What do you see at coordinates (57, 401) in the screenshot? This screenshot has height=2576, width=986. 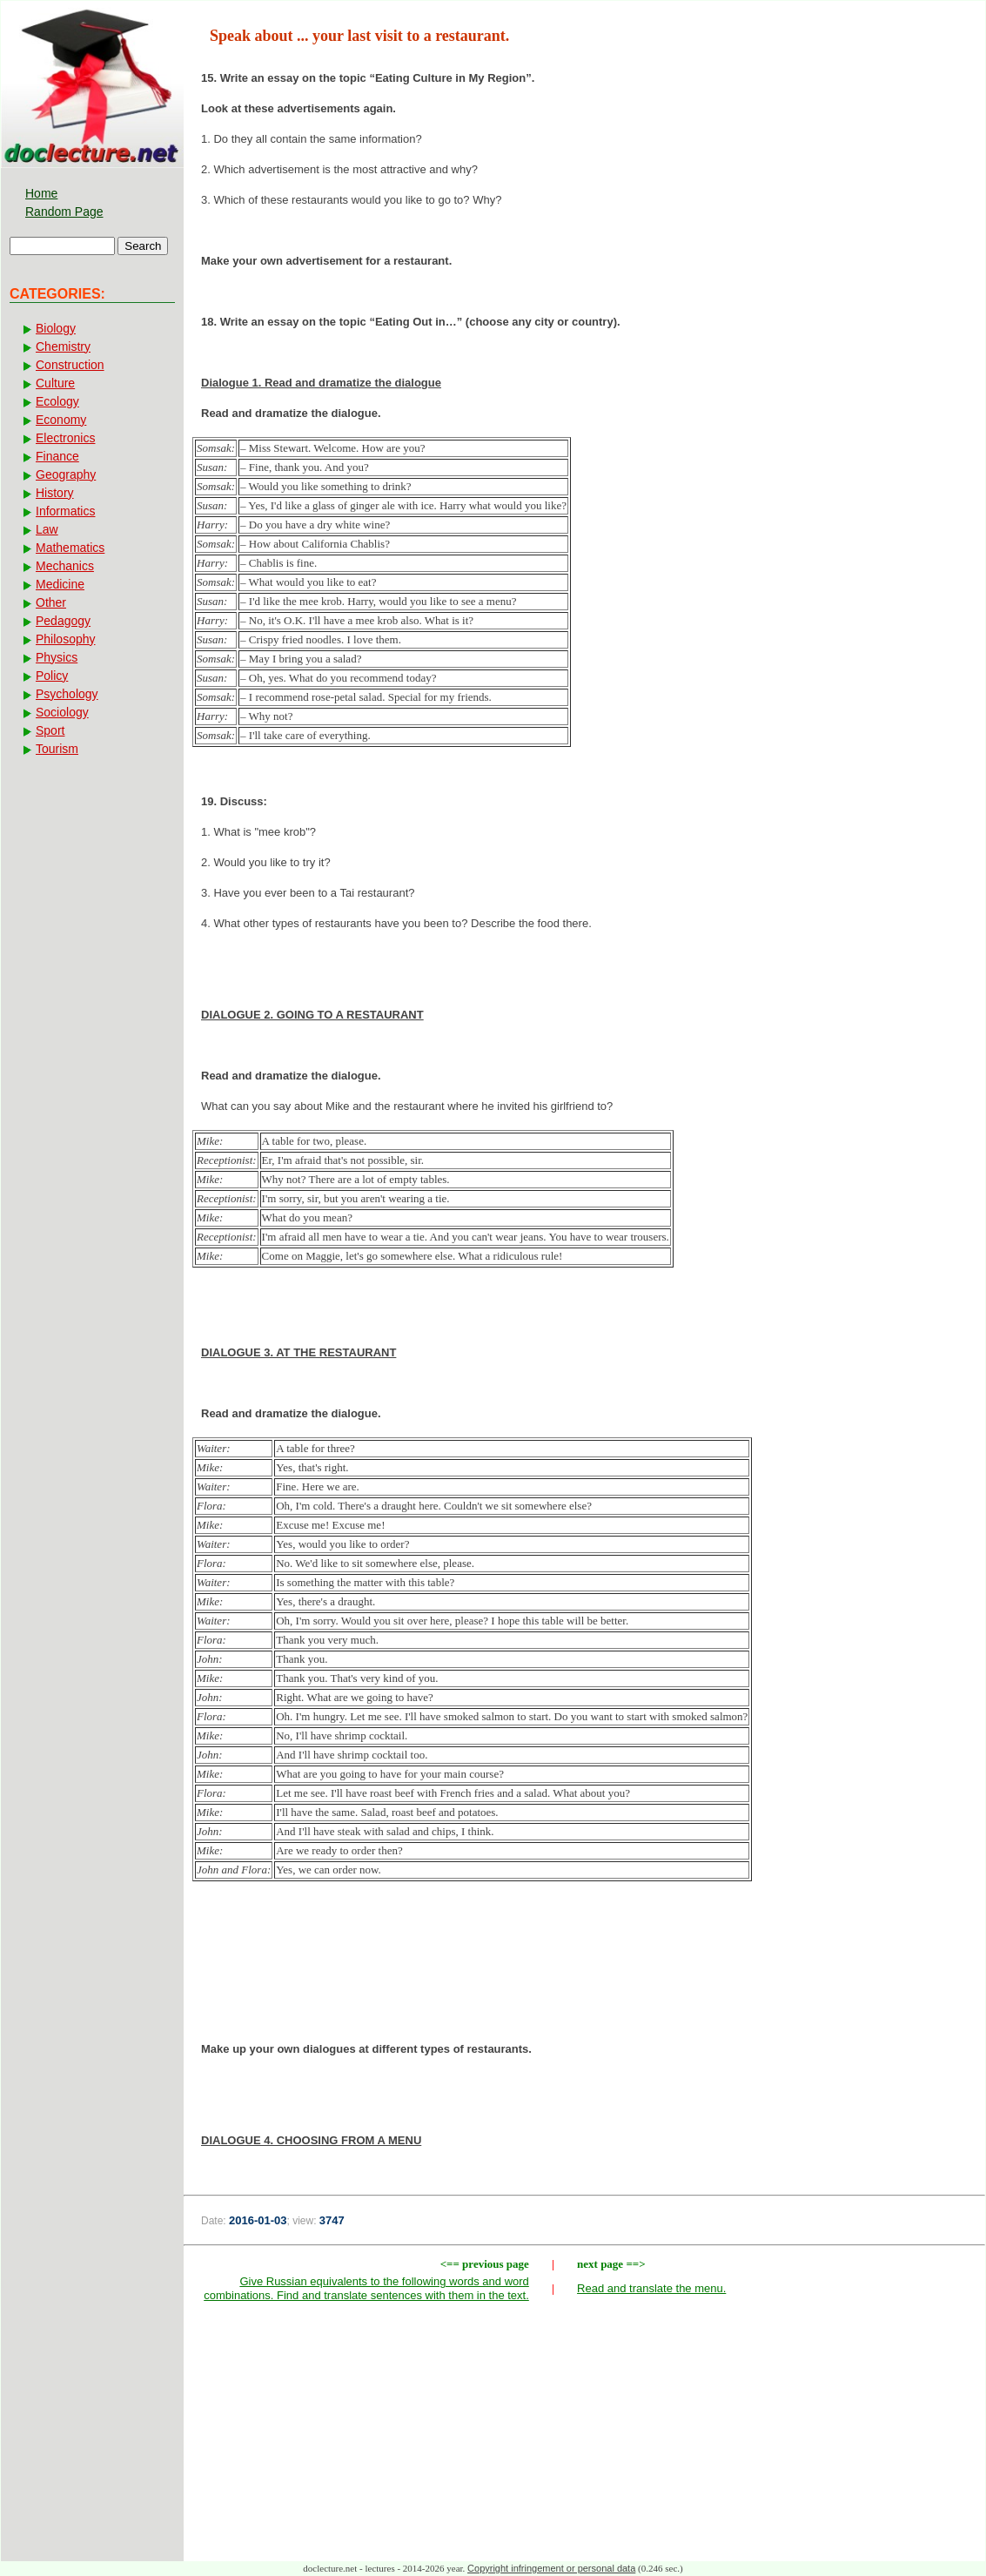 I see `Ecology` at bounding box center [57, 401].